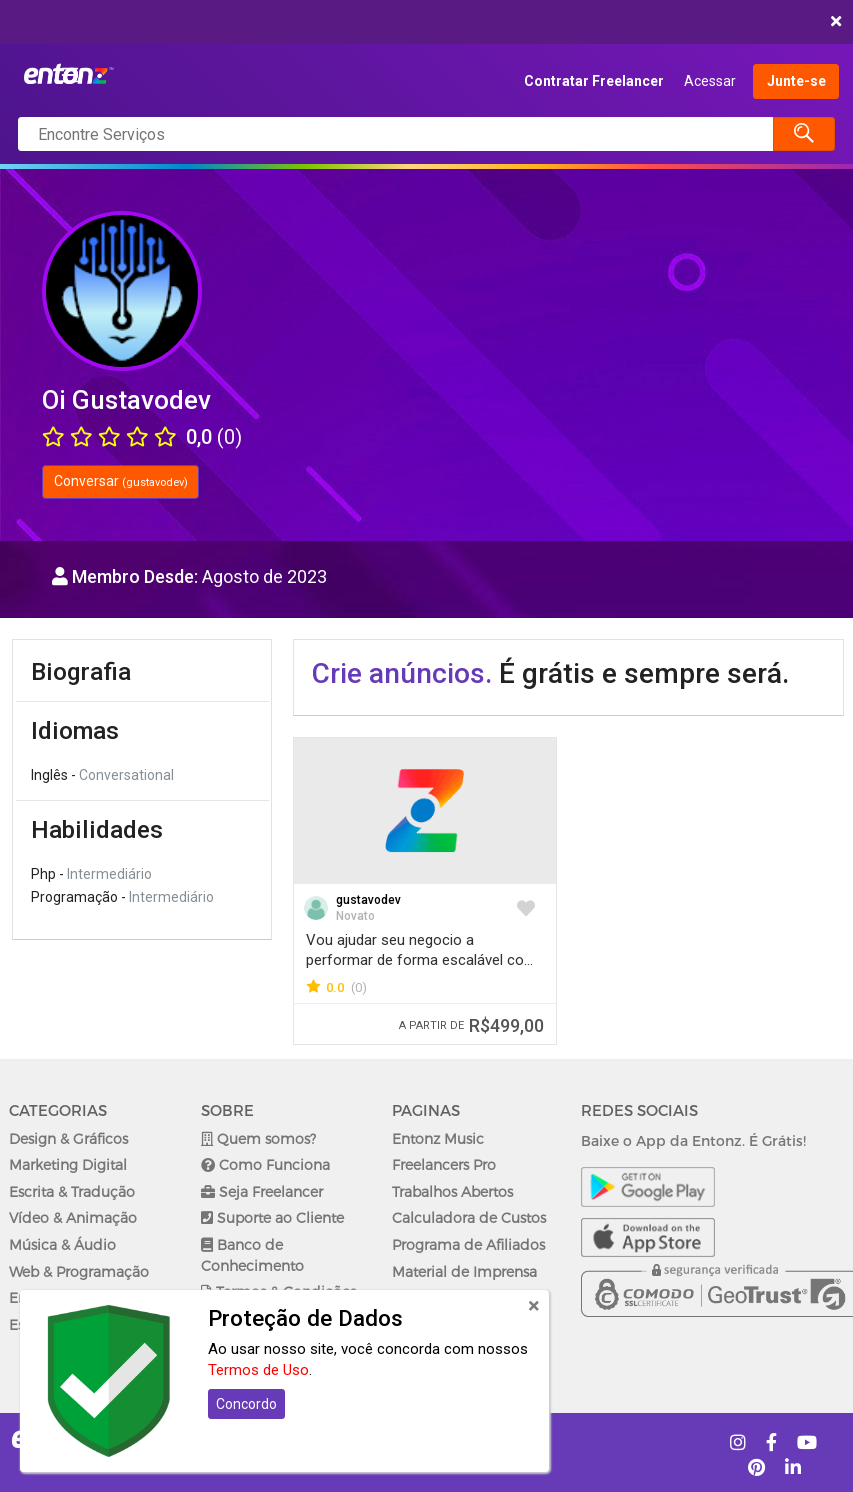  What do you see at coordinates (246, 1404) in the screenshot?
I see `Concordo` at bounding box center [246, 1404].